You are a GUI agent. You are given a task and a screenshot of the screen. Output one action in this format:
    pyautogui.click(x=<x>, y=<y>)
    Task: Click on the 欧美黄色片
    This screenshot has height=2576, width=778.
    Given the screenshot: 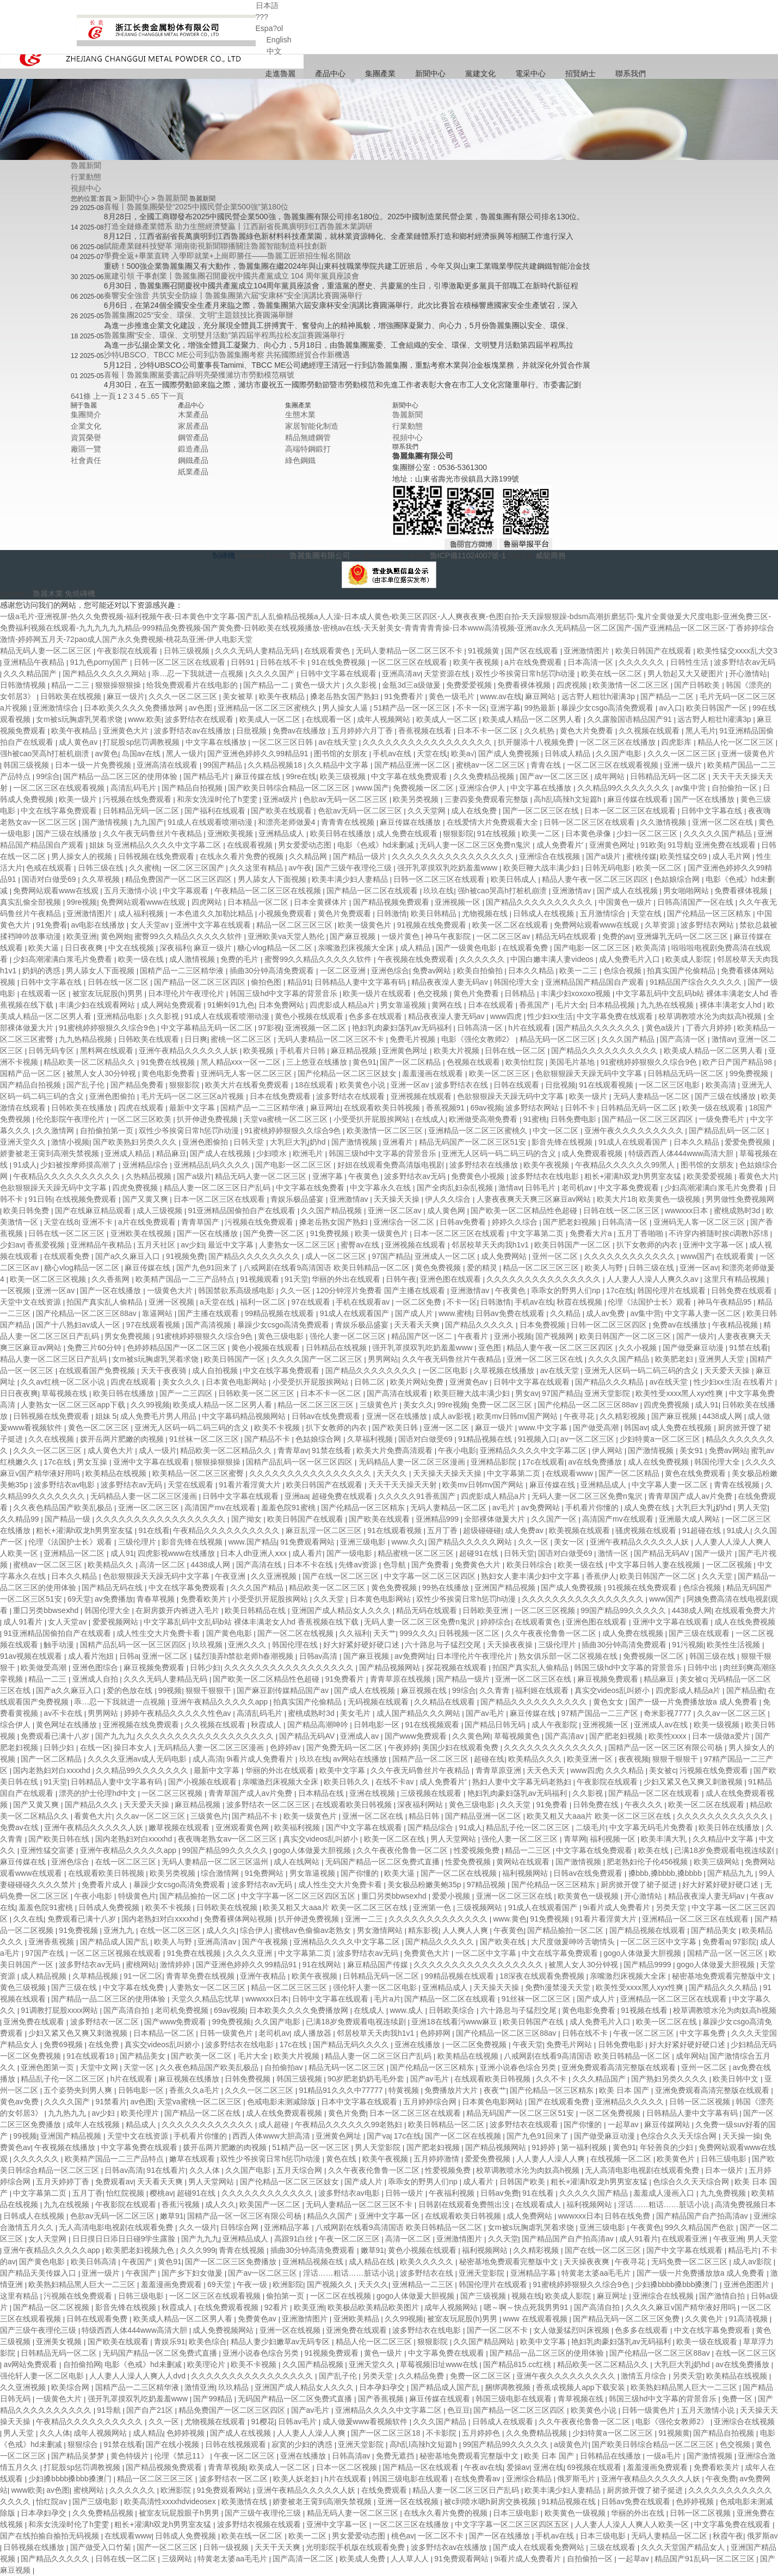 What is the action you would take?
    pyautogui.click(x=677, y=2158)
    